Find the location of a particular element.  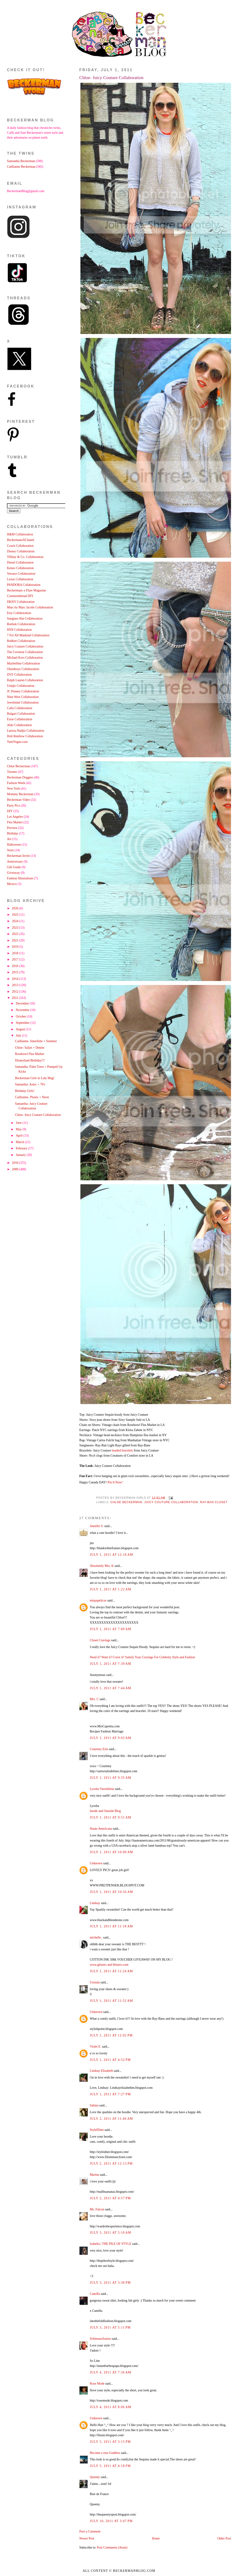

February is located at coordinates (22, 1148).